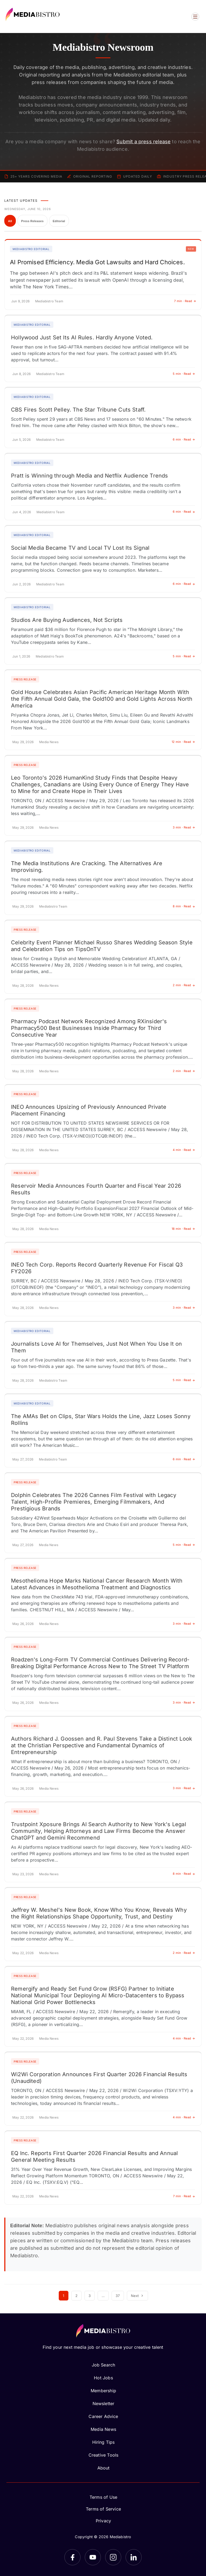 This screenshot has height=2576, width=206. Describe the element at coordinates (195, 16) in the screenshot. I see `[Open menu]` at that location.